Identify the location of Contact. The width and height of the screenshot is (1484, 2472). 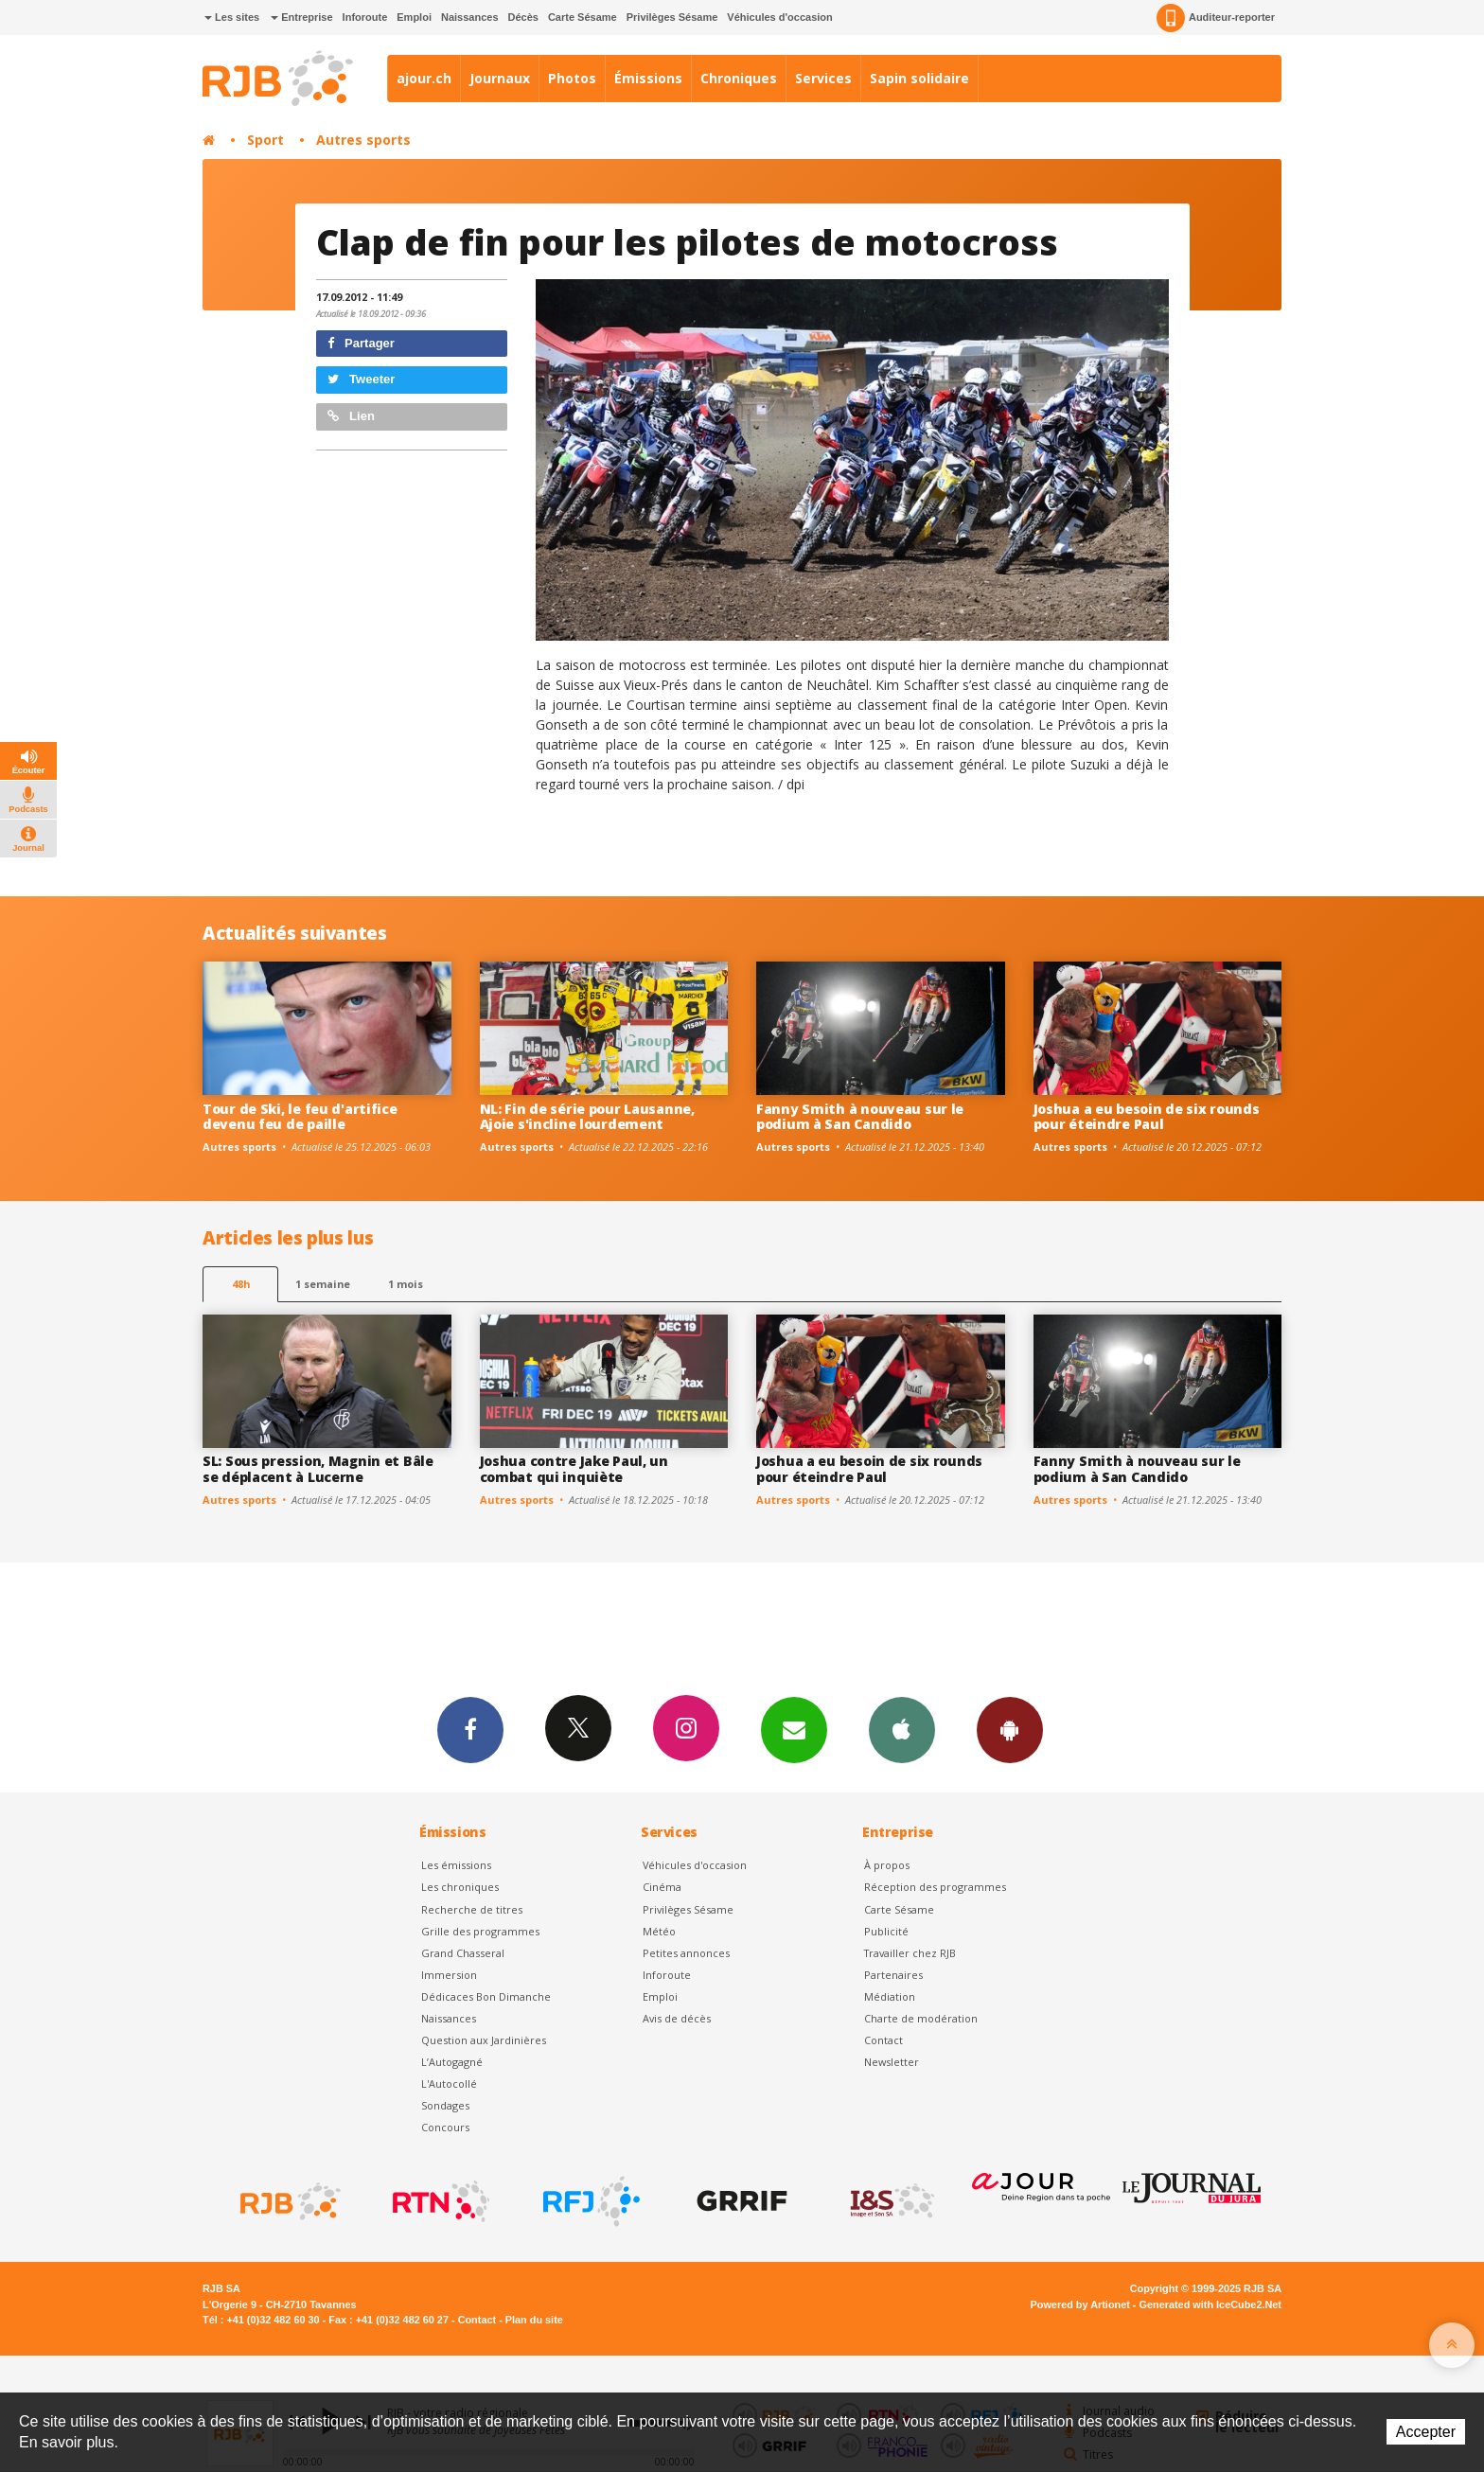
(883, 2040).